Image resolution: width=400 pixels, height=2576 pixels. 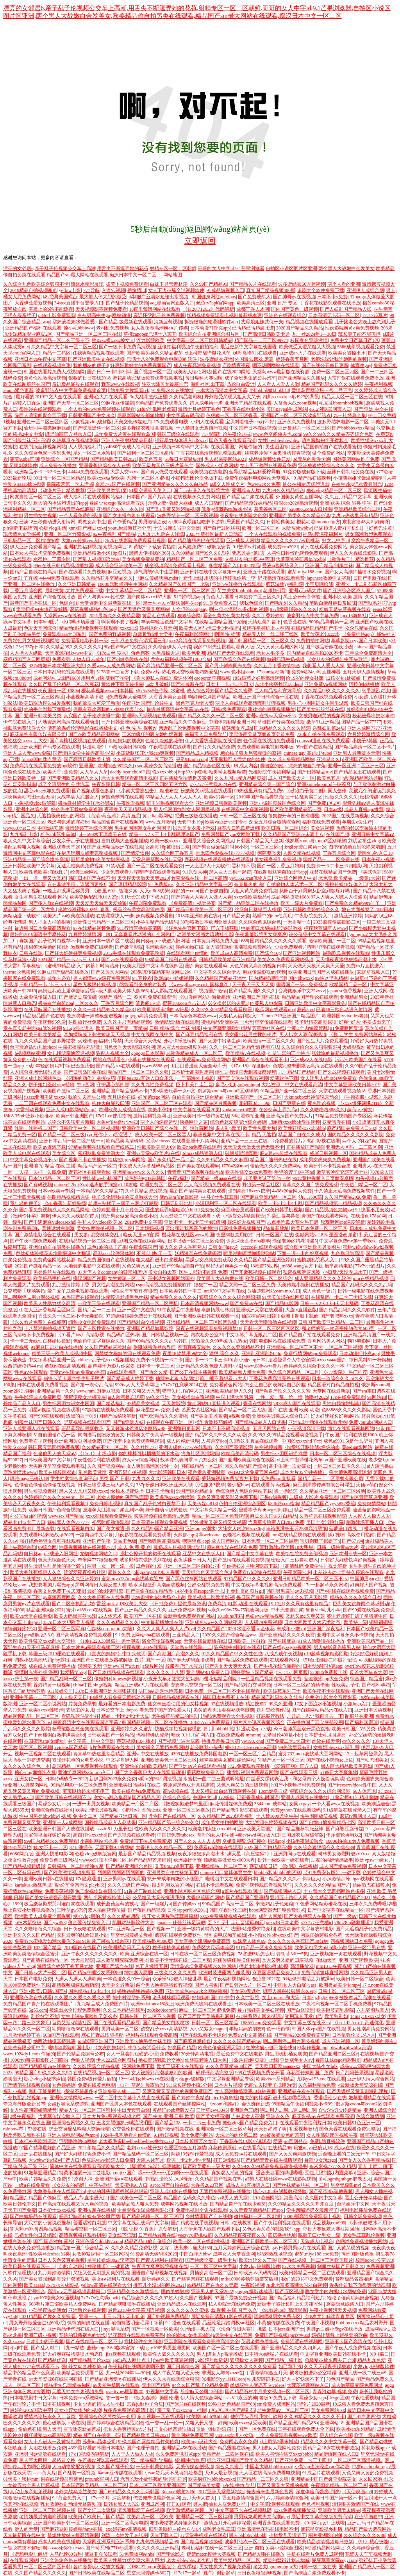 What do you see at coordinates (229, 578) in the screenshot?
I see `用我的手指打扰你第一季` at bounding box center [229, 578].